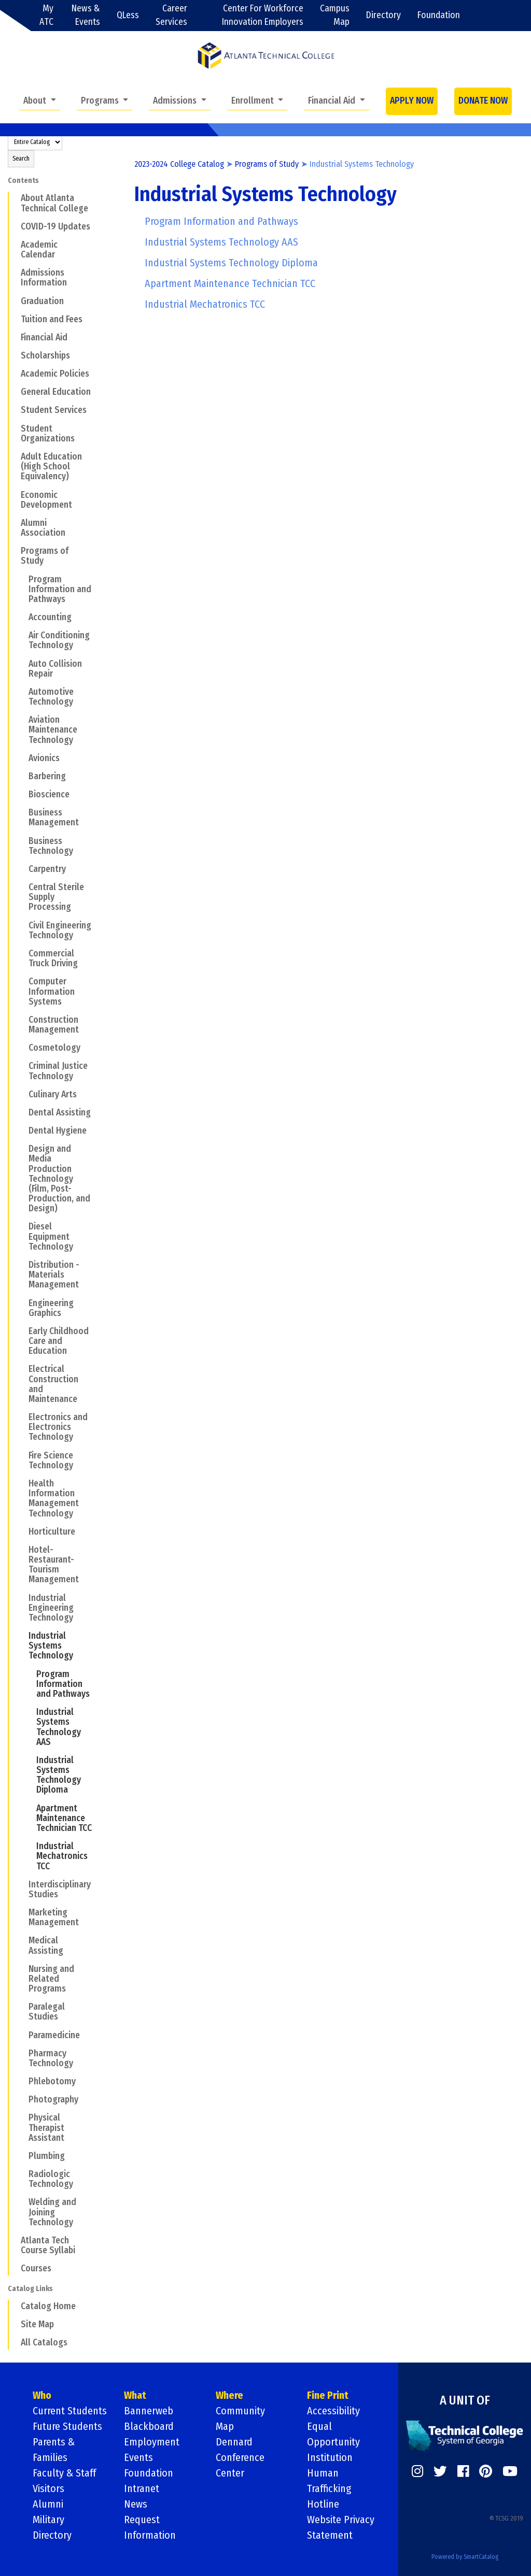 This screenshot has width=531, height=2576. I want to click on Industrial Systems Technology Diploma, so click(58, 1775).